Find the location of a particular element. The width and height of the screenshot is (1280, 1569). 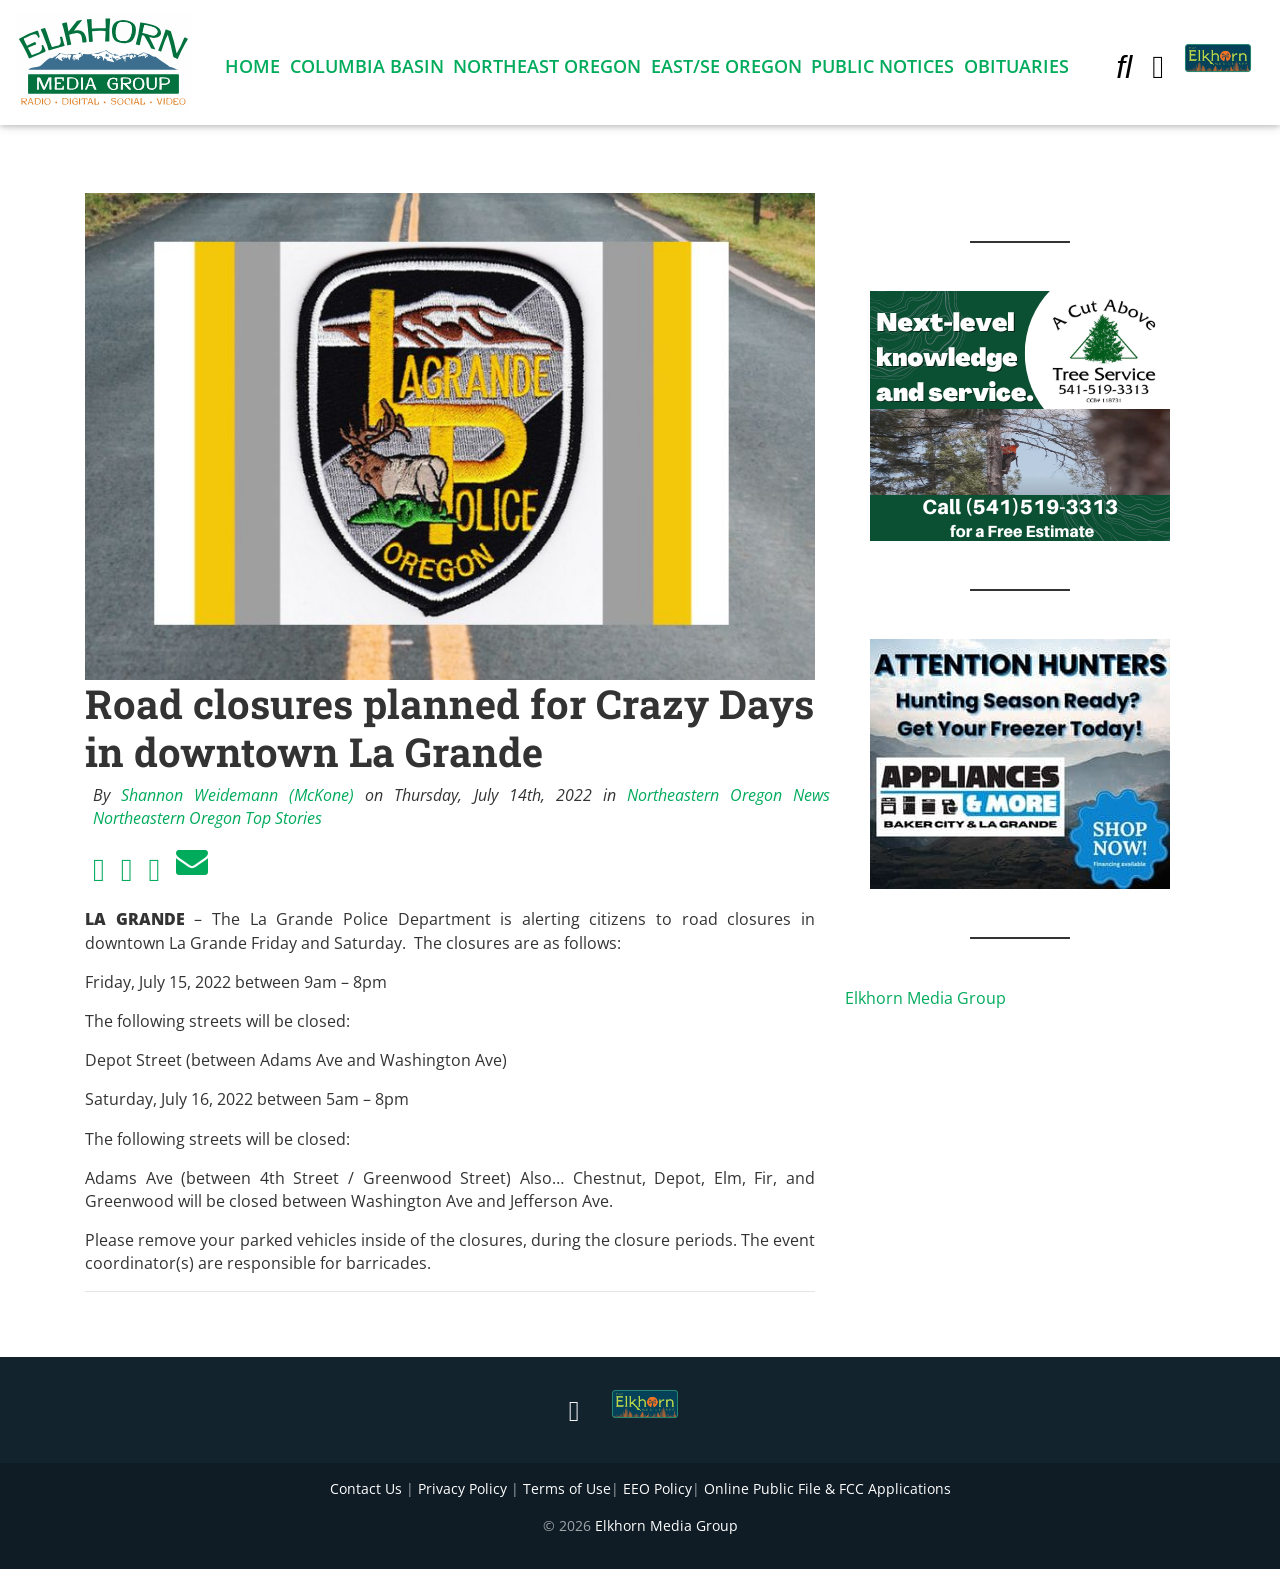

Northeast Oregon is located at coordinates (547, 70).